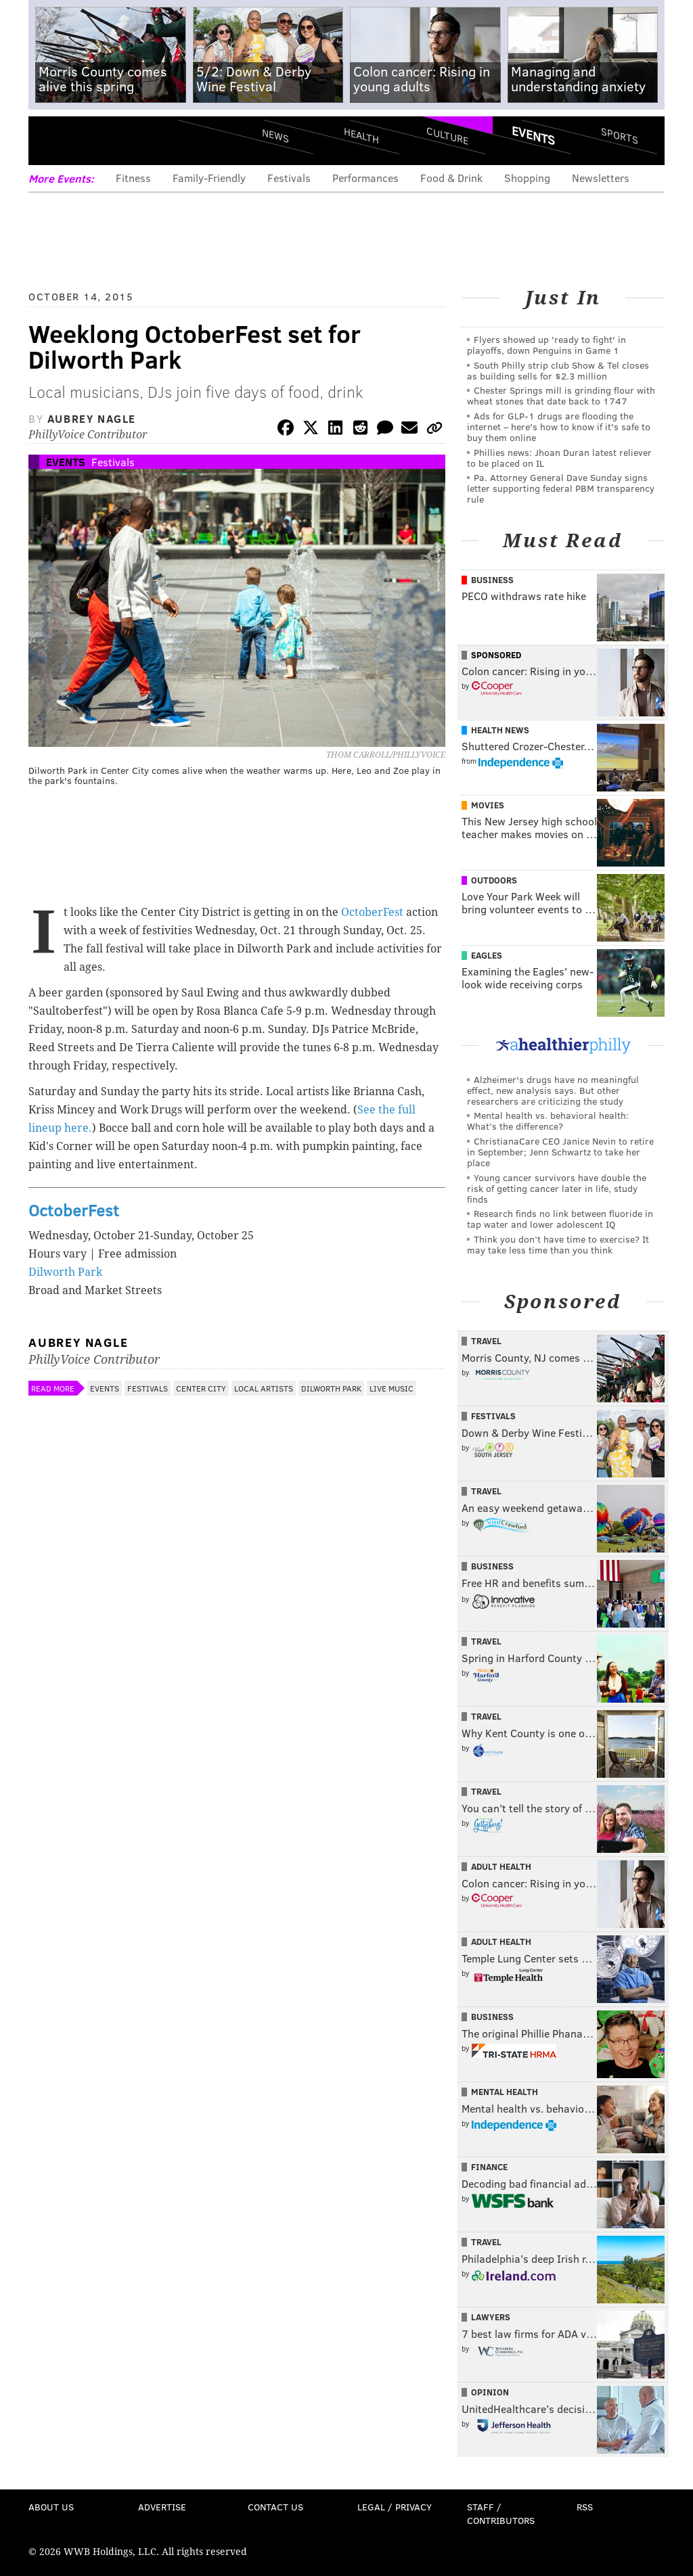 This screenshot has height=2576, width=693. What do you see at coordinates (559, 457) in the screenshot?
I see `Phillies news: Jhoan Duran latest reliever to be placed on IL` at bounding box center [559, 457].